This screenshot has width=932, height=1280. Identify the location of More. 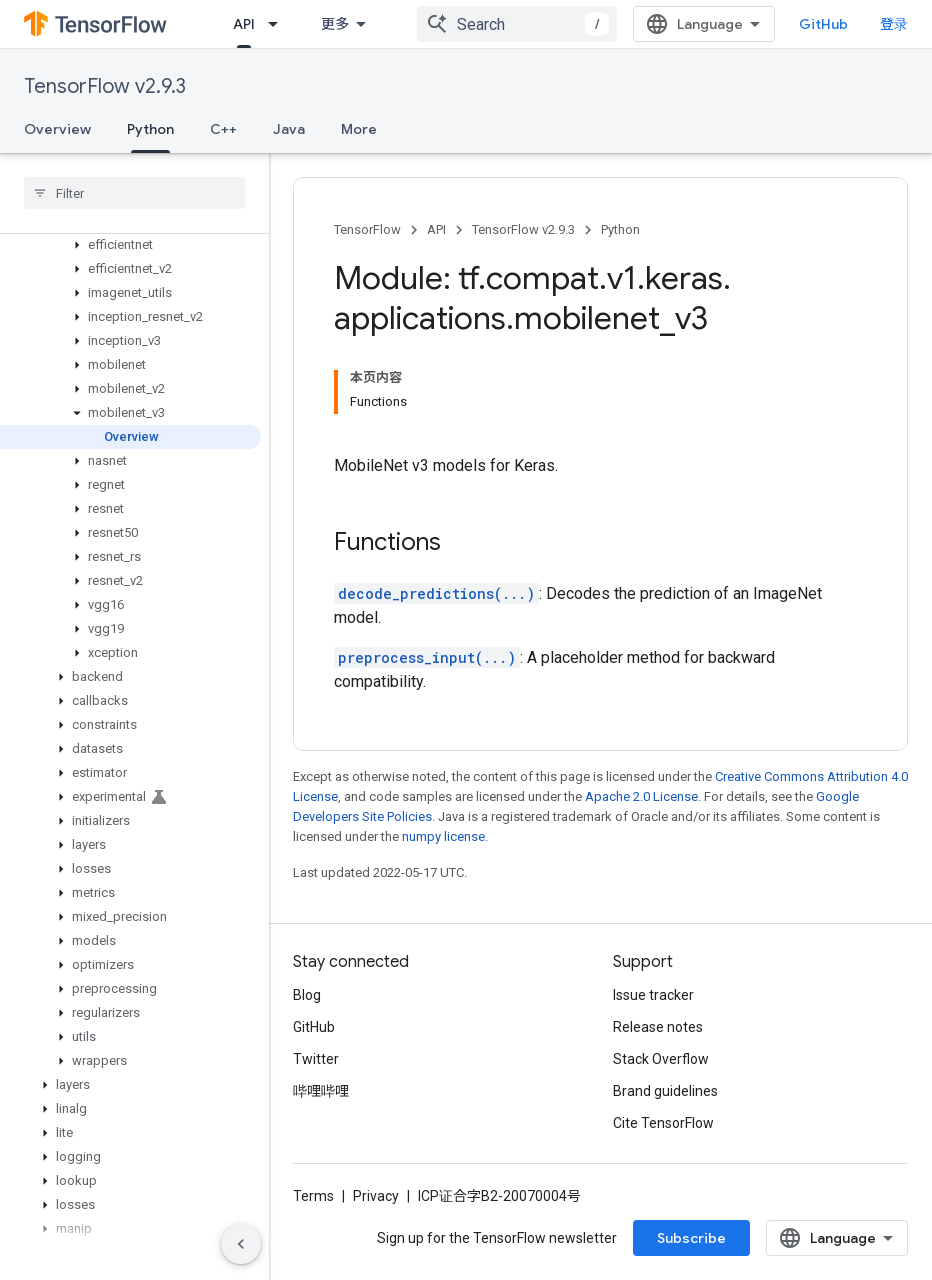
(359, 129).